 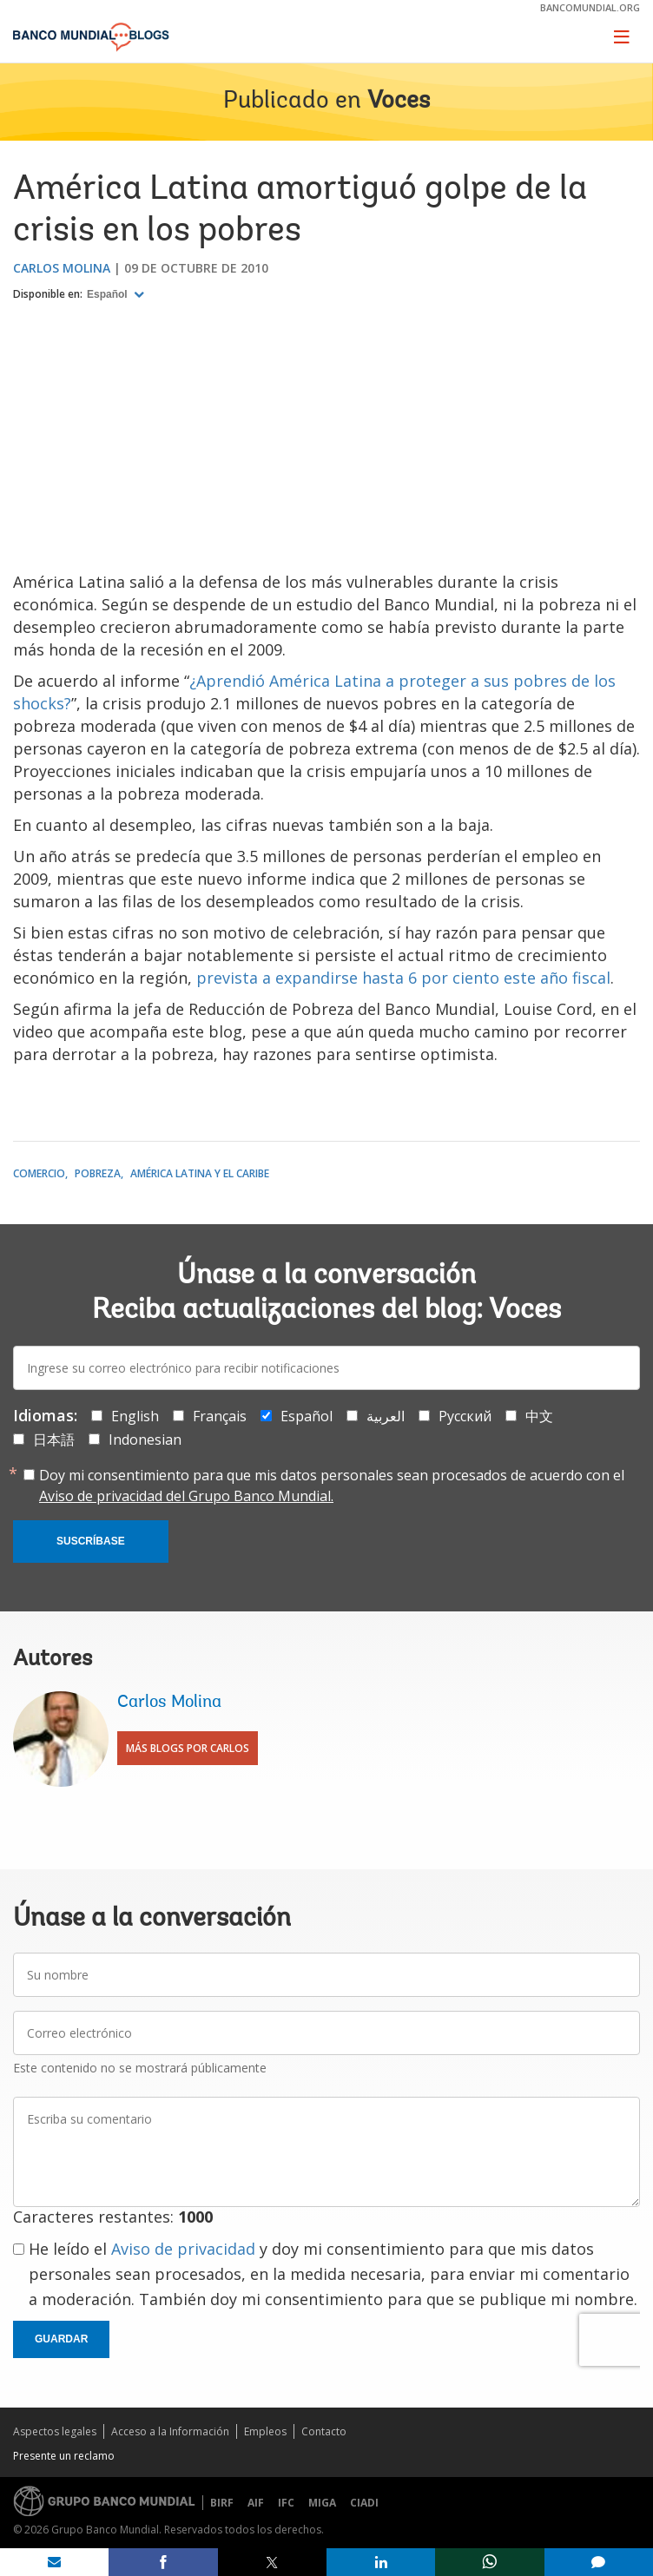 What do you see at coordinates (39, 1173) in the screenshot?
I see `Comercio` at bounding box center [39, 1173].